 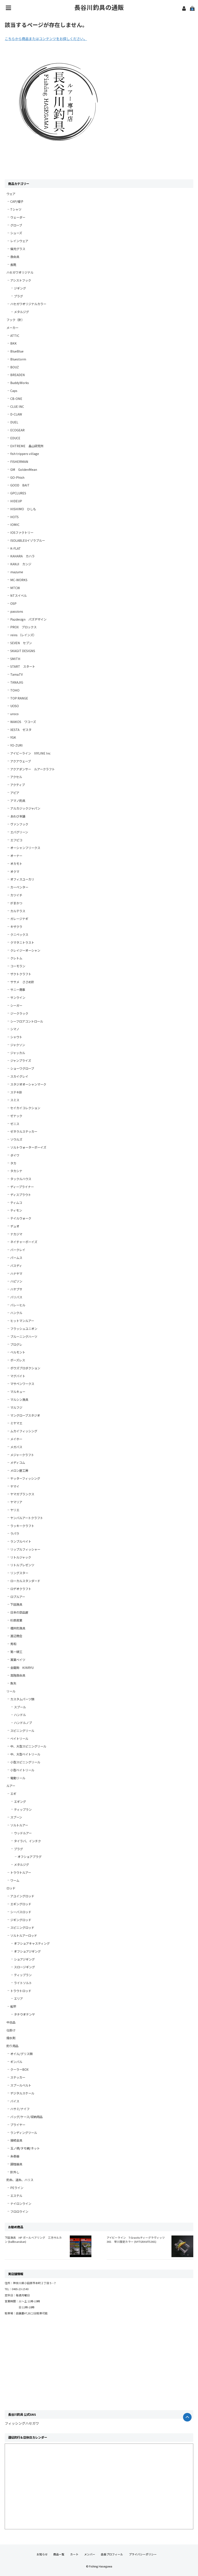 I want to click on ギンバル, so click(x=16, y=2061).